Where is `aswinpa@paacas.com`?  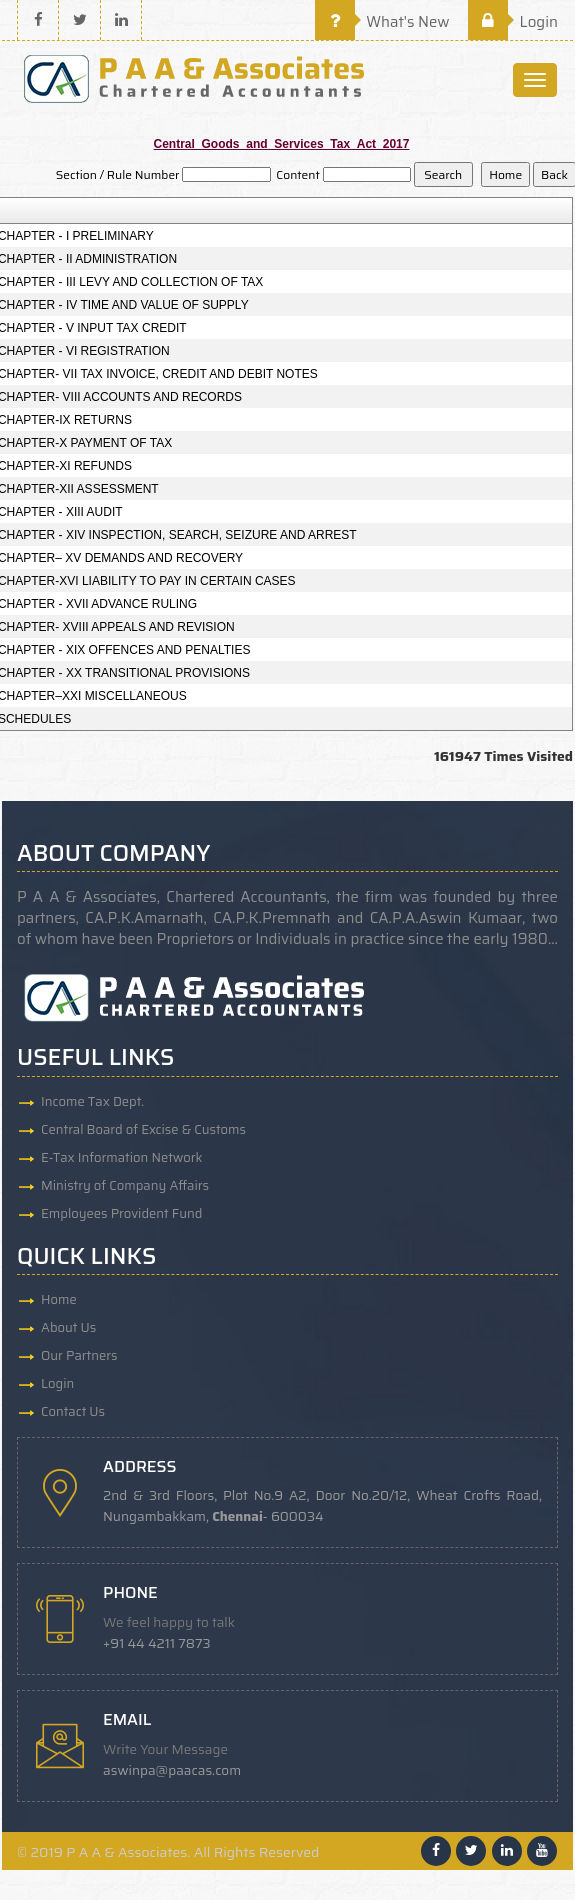
aswinpa@paacas.com is located at coordinates (172, 1770).